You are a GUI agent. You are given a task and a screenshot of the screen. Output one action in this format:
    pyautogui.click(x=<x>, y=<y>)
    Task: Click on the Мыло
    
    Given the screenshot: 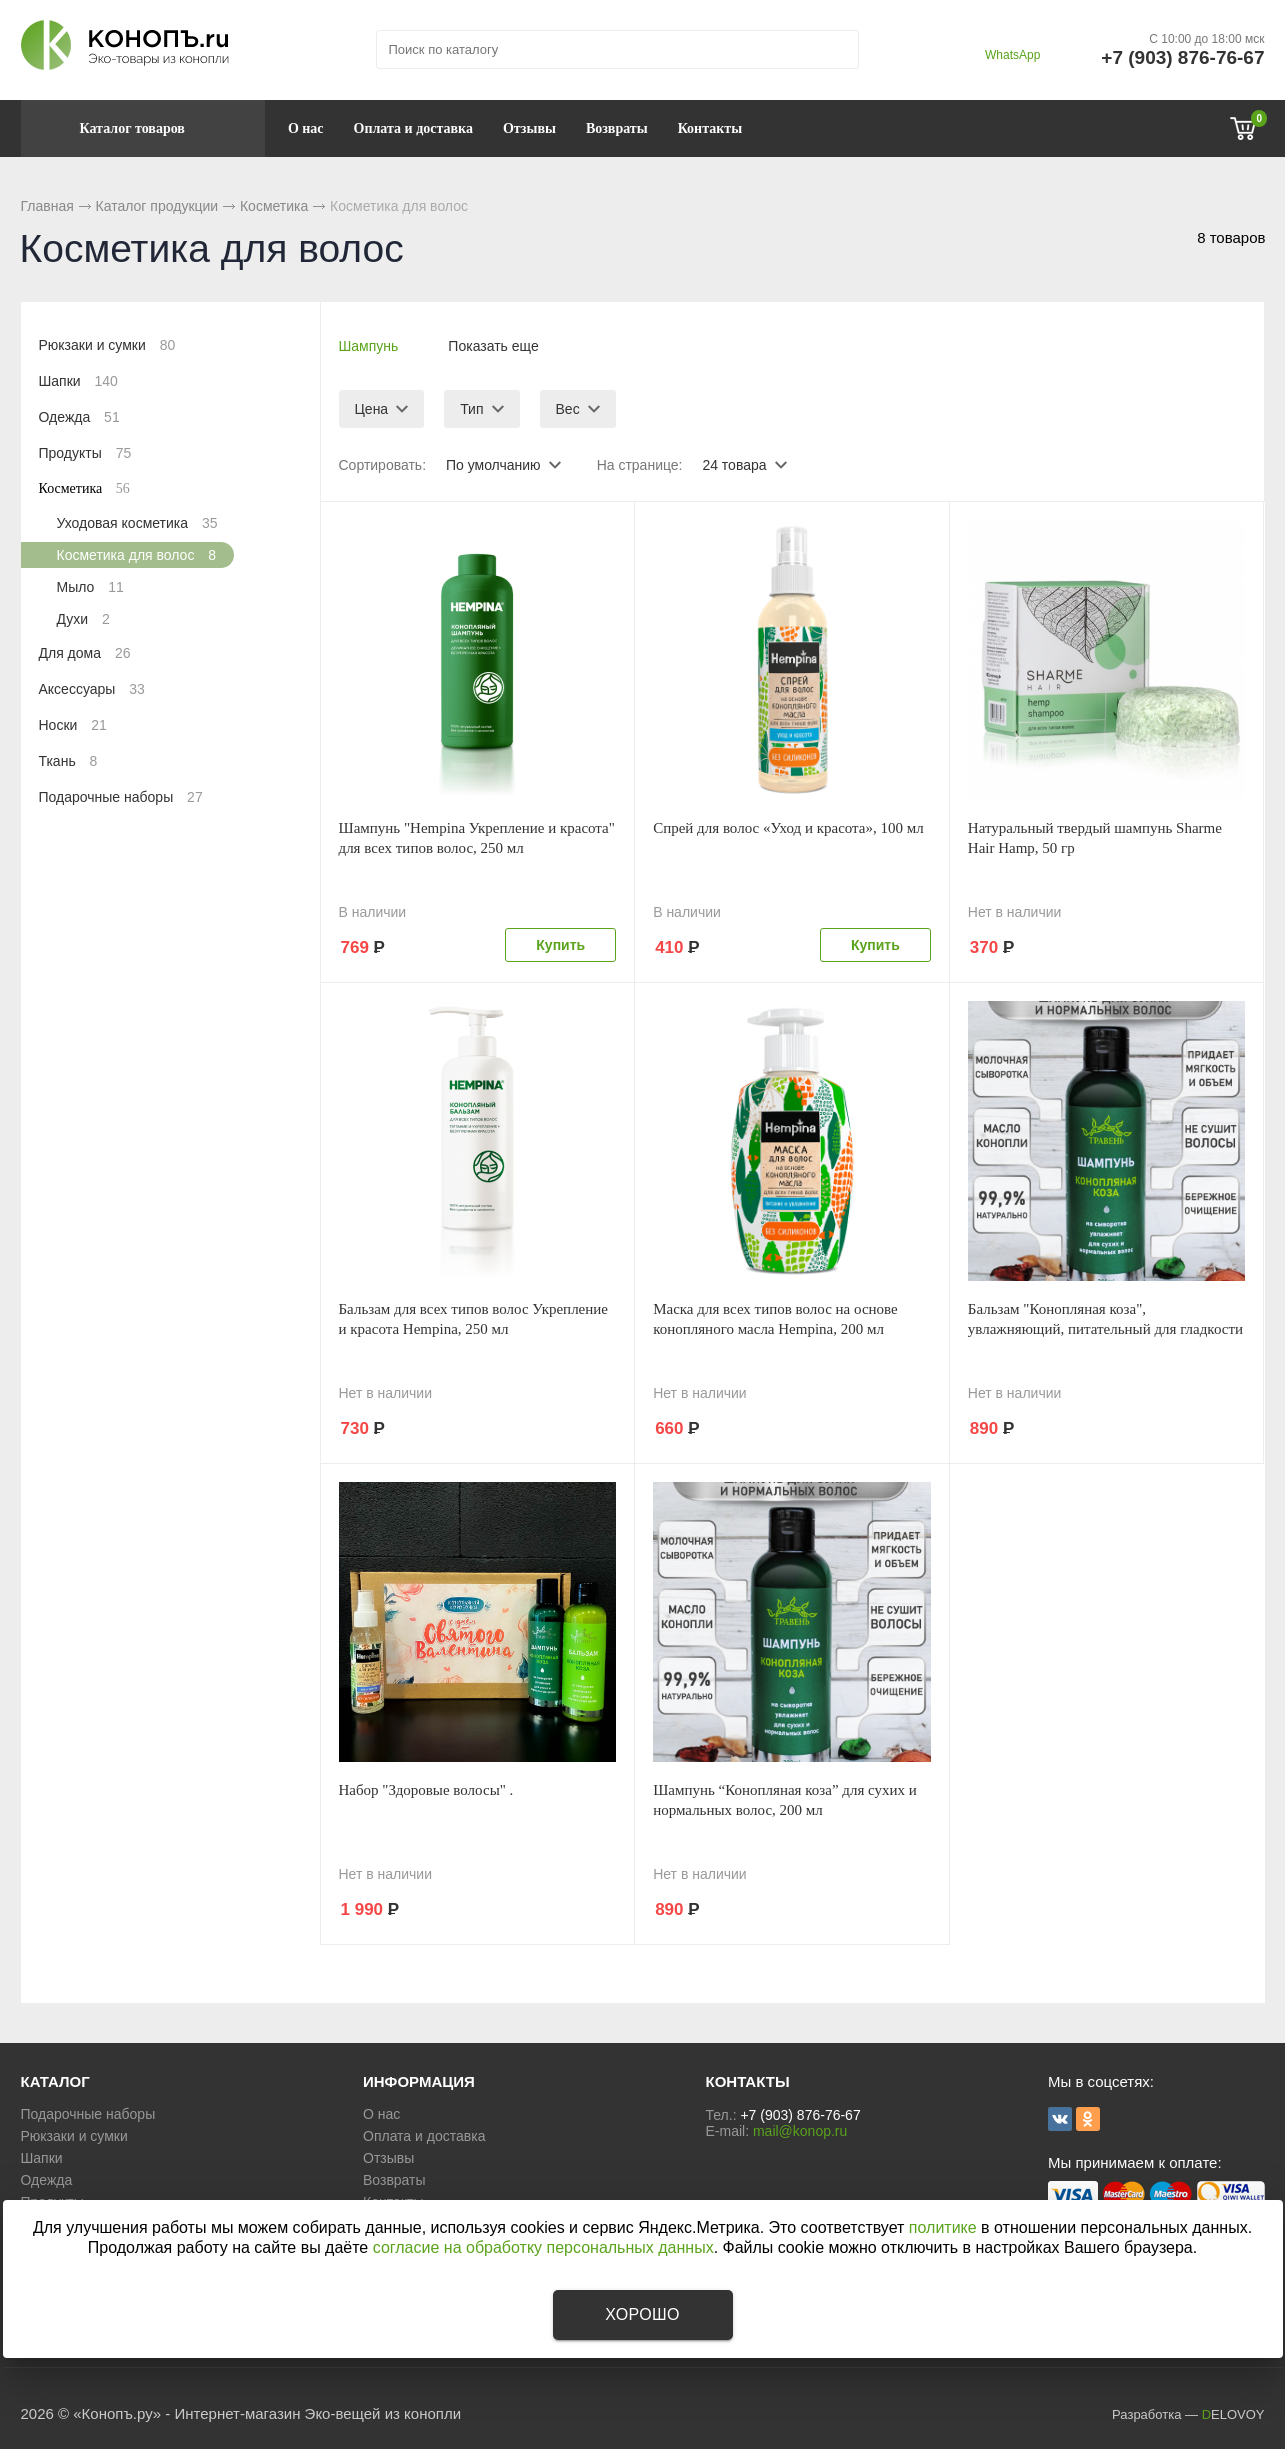 What is the action you would take?
    pyautogui.click(x=90, y=587)
    